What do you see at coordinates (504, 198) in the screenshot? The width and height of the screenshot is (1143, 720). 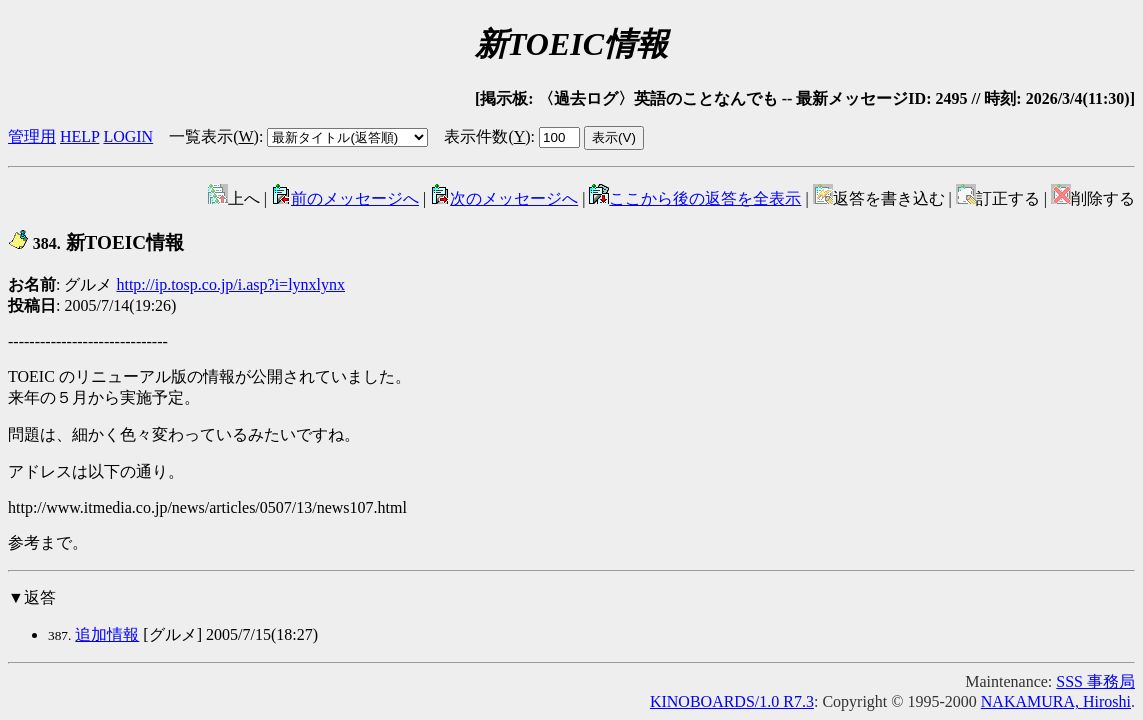 I see `次のメッセージへ` at bounding box center [504, 198].